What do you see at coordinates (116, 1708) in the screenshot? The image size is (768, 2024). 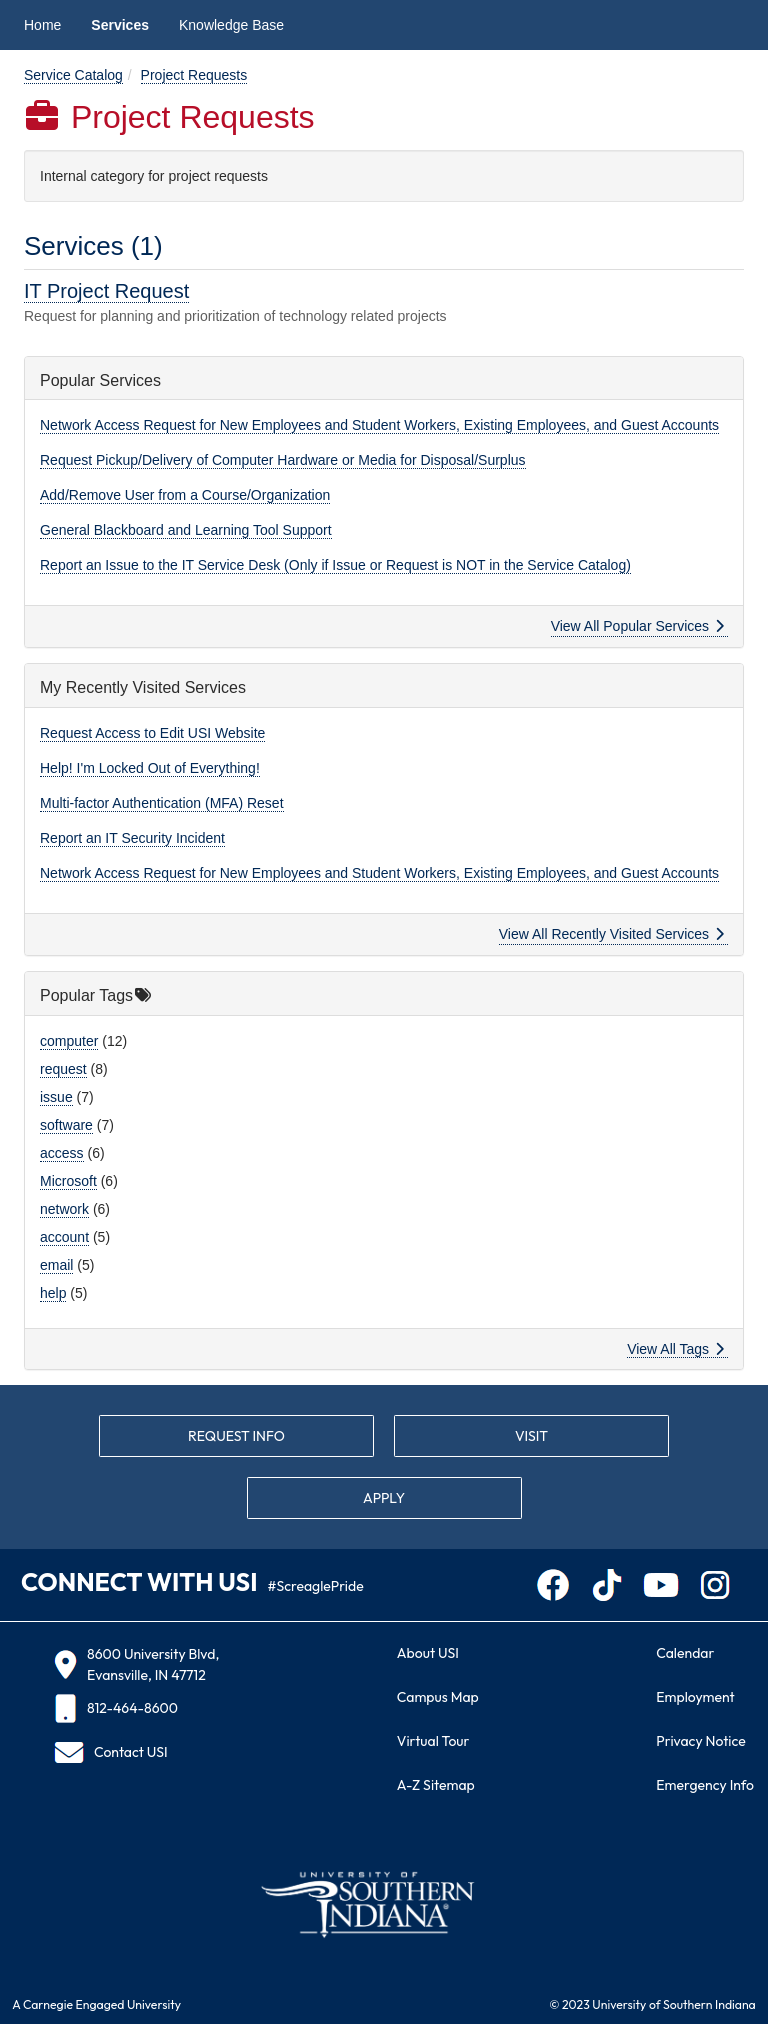 I see `812-464-8600` at bounding box center [116, 1708].